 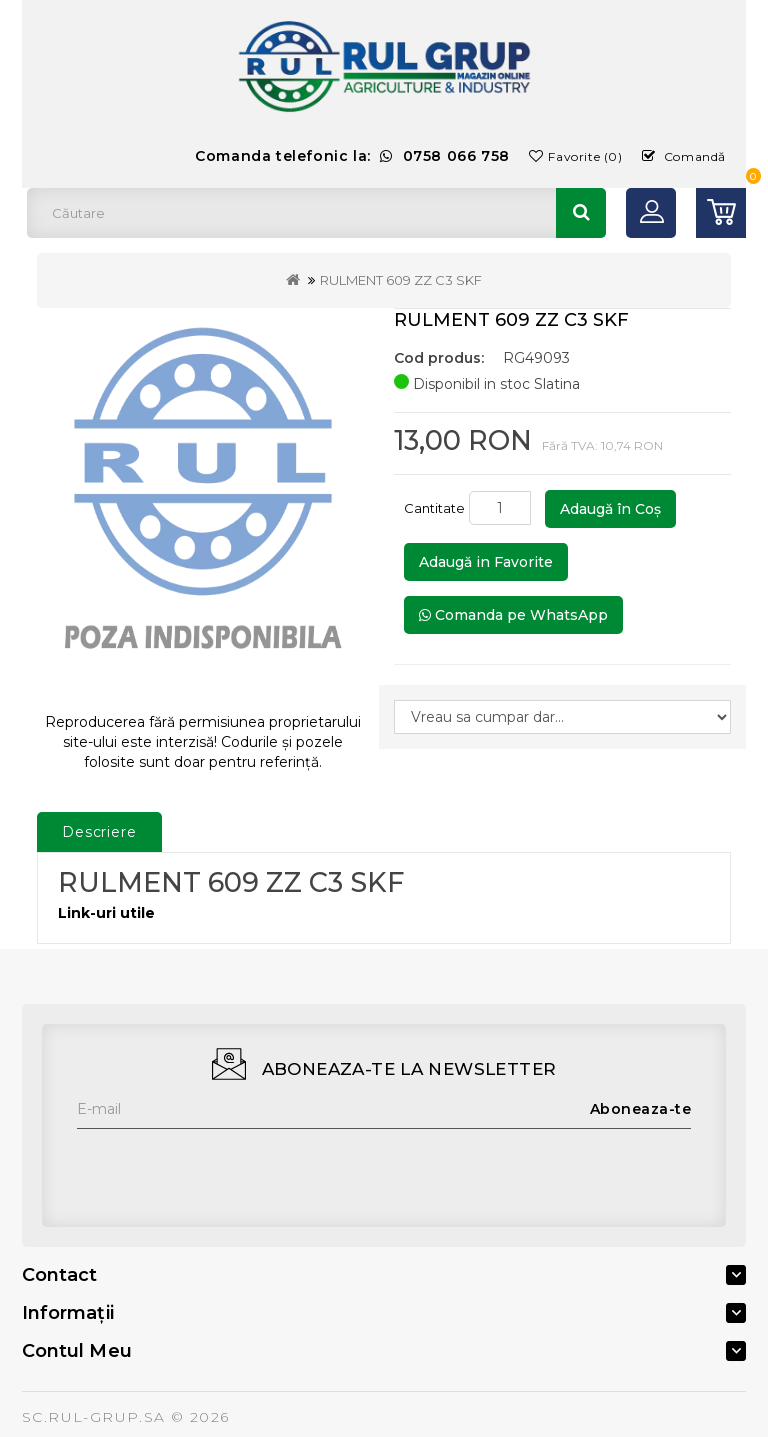 I want to click on RULMENT 609 ZZ C3 SKF, so click(x=401, y=280).